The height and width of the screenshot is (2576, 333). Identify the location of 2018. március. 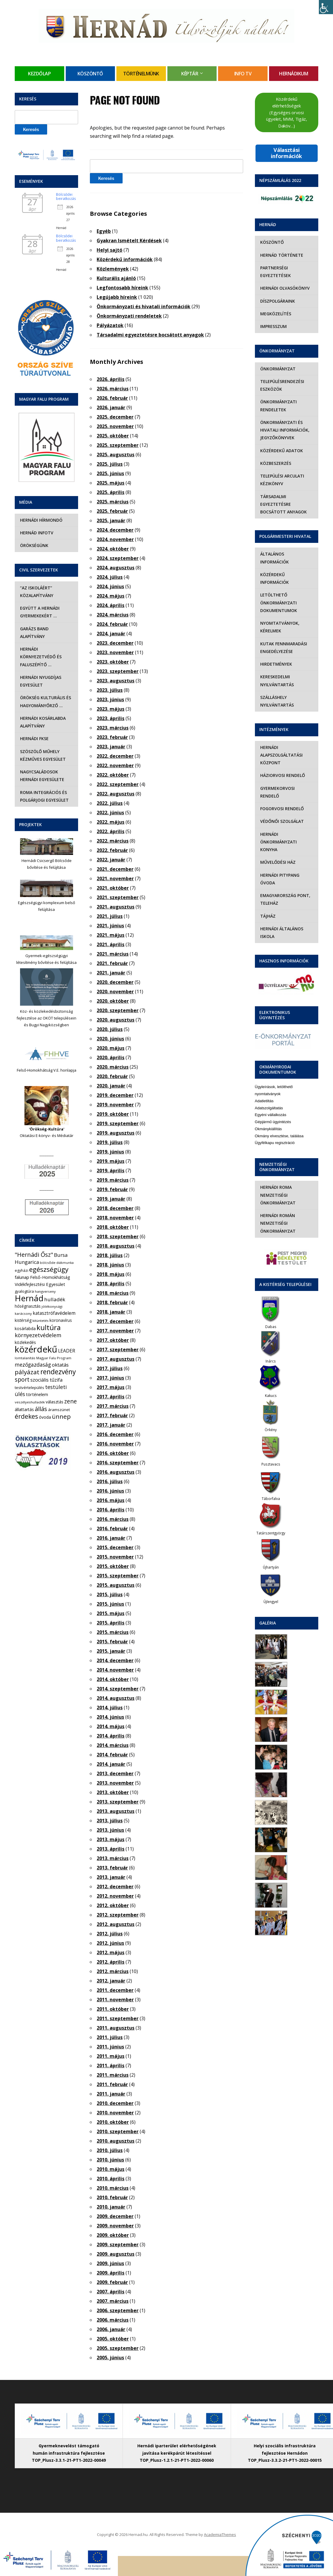
(112, 1293).